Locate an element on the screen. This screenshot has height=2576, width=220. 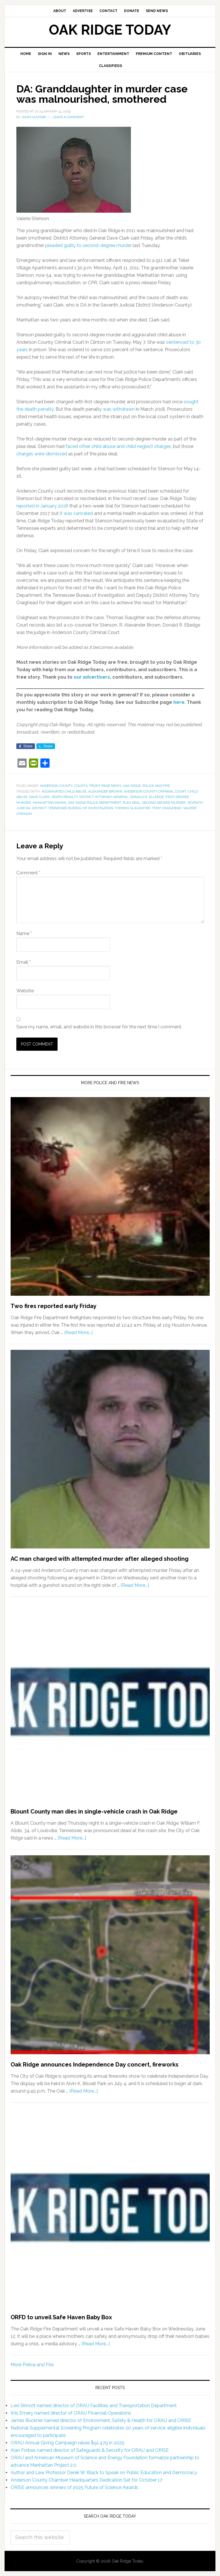
Alan Forbes named director of Safeguards & Security for ORAU and ORISE is located at coordinates (90, 2450).